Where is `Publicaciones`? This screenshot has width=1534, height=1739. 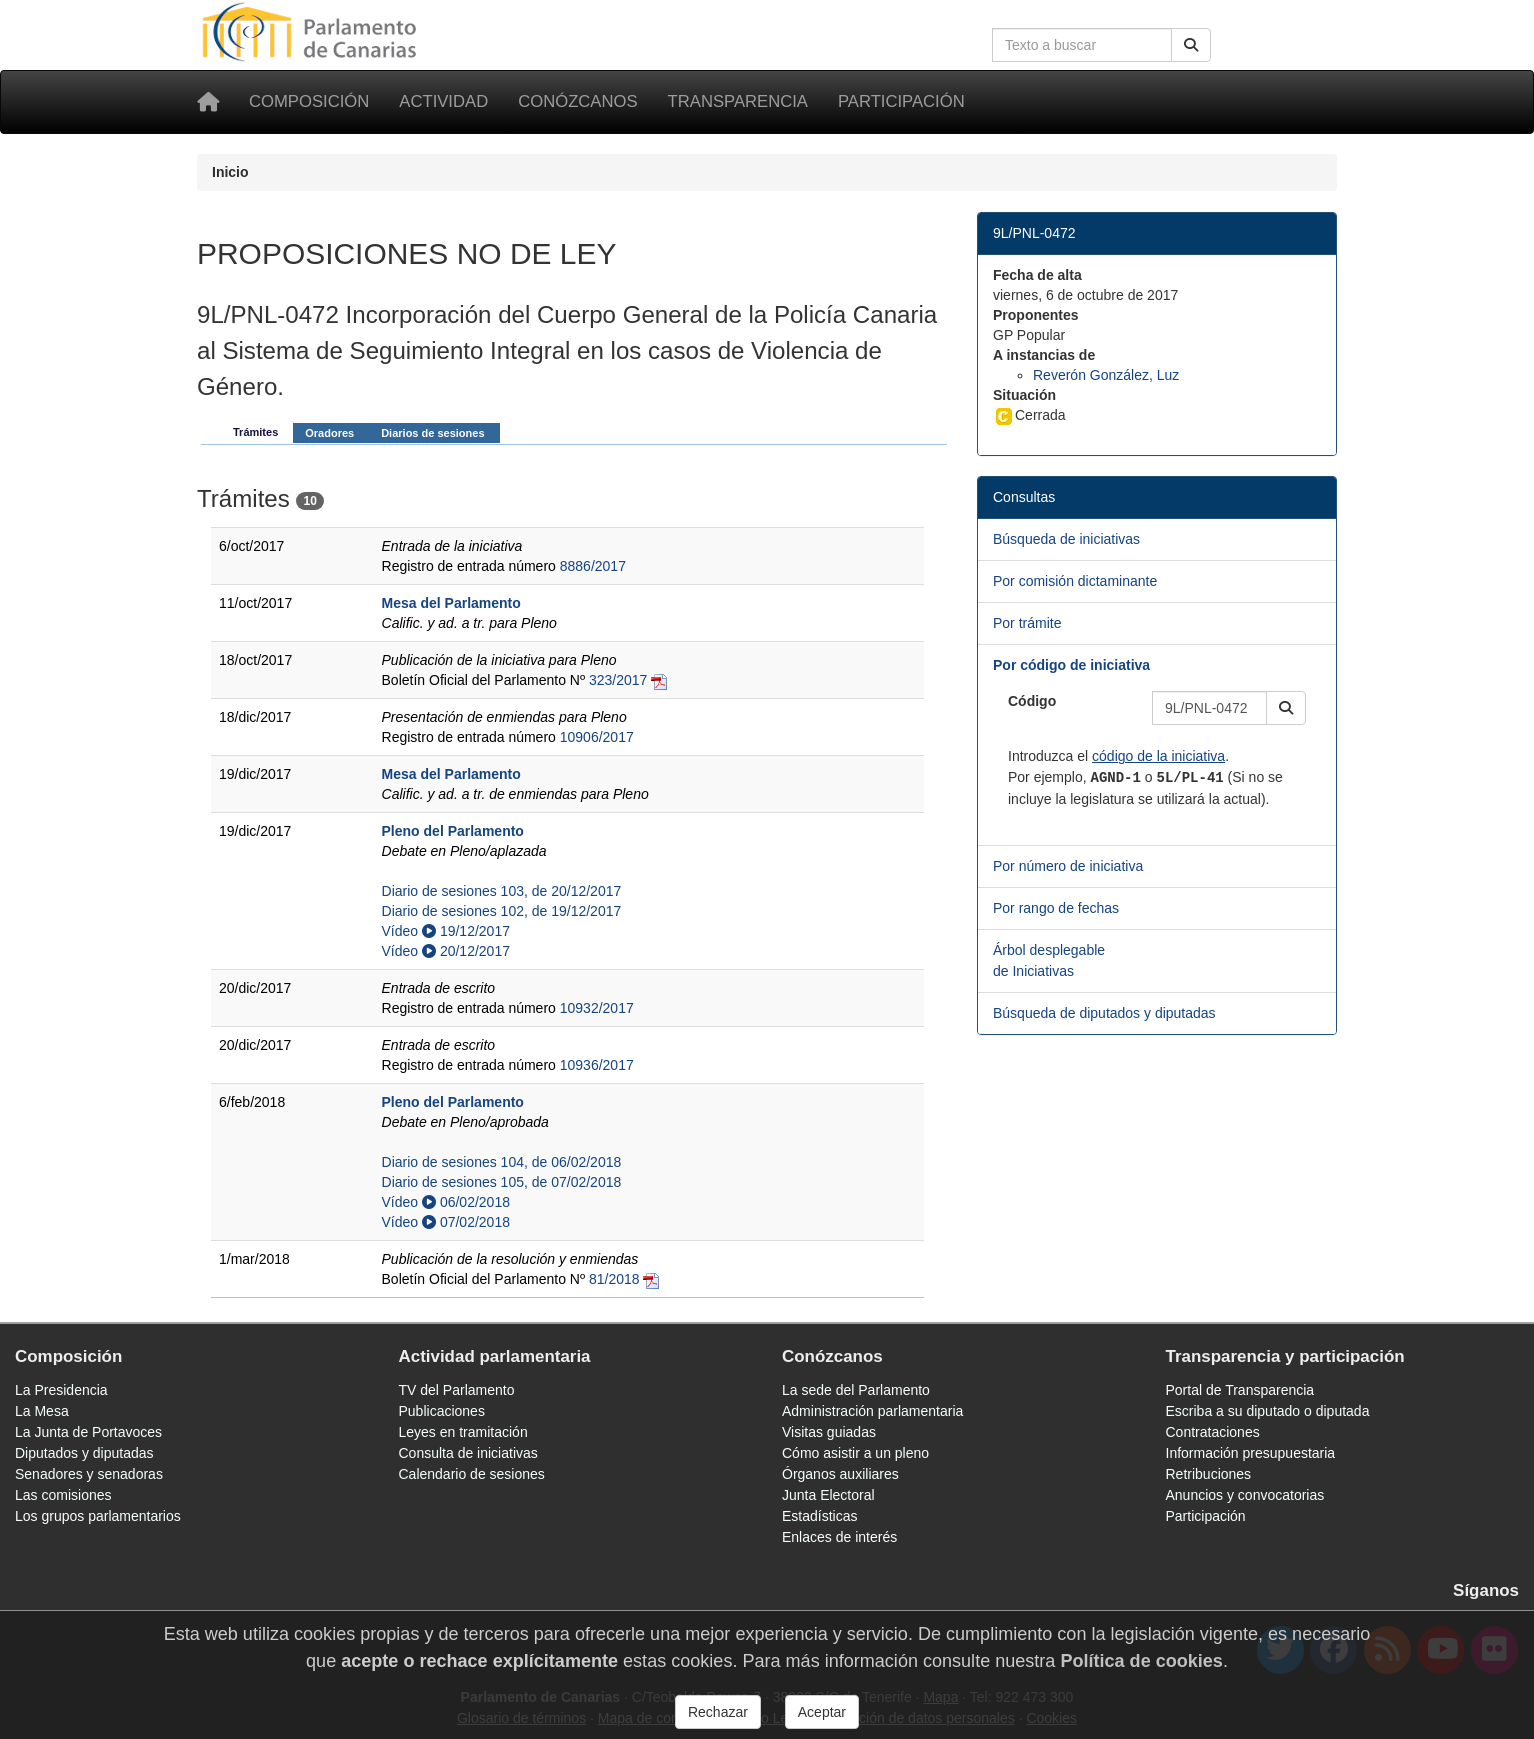 Publicaciones is located at coordinates (442, 1411).